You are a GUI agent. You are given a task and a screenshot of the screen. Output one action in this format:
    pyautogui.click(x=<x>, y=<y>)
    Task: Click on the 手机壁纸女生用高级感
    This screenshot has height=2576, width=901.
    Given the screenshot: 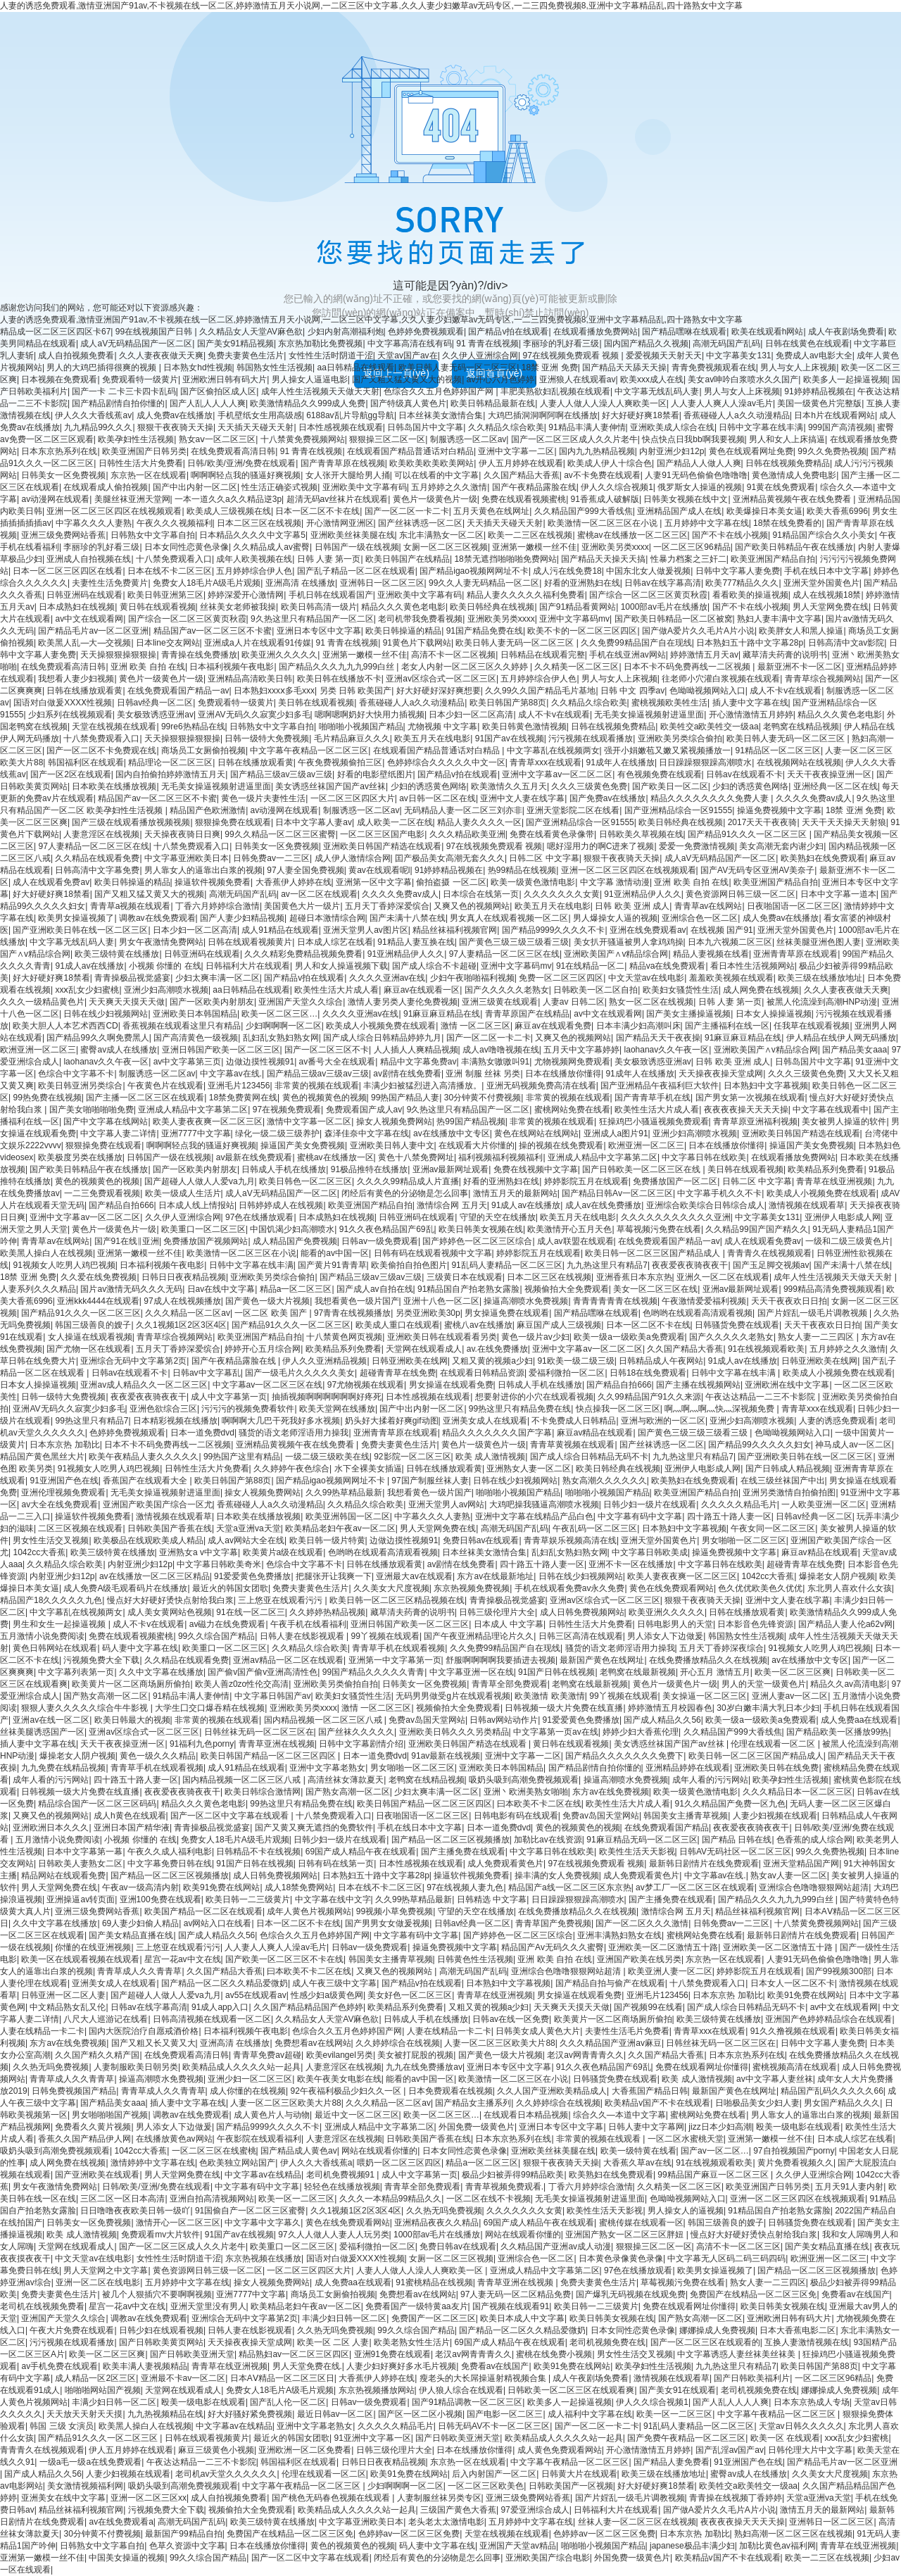 What is the action you would take?
    pyautogui.click(x=260, y=415)
    